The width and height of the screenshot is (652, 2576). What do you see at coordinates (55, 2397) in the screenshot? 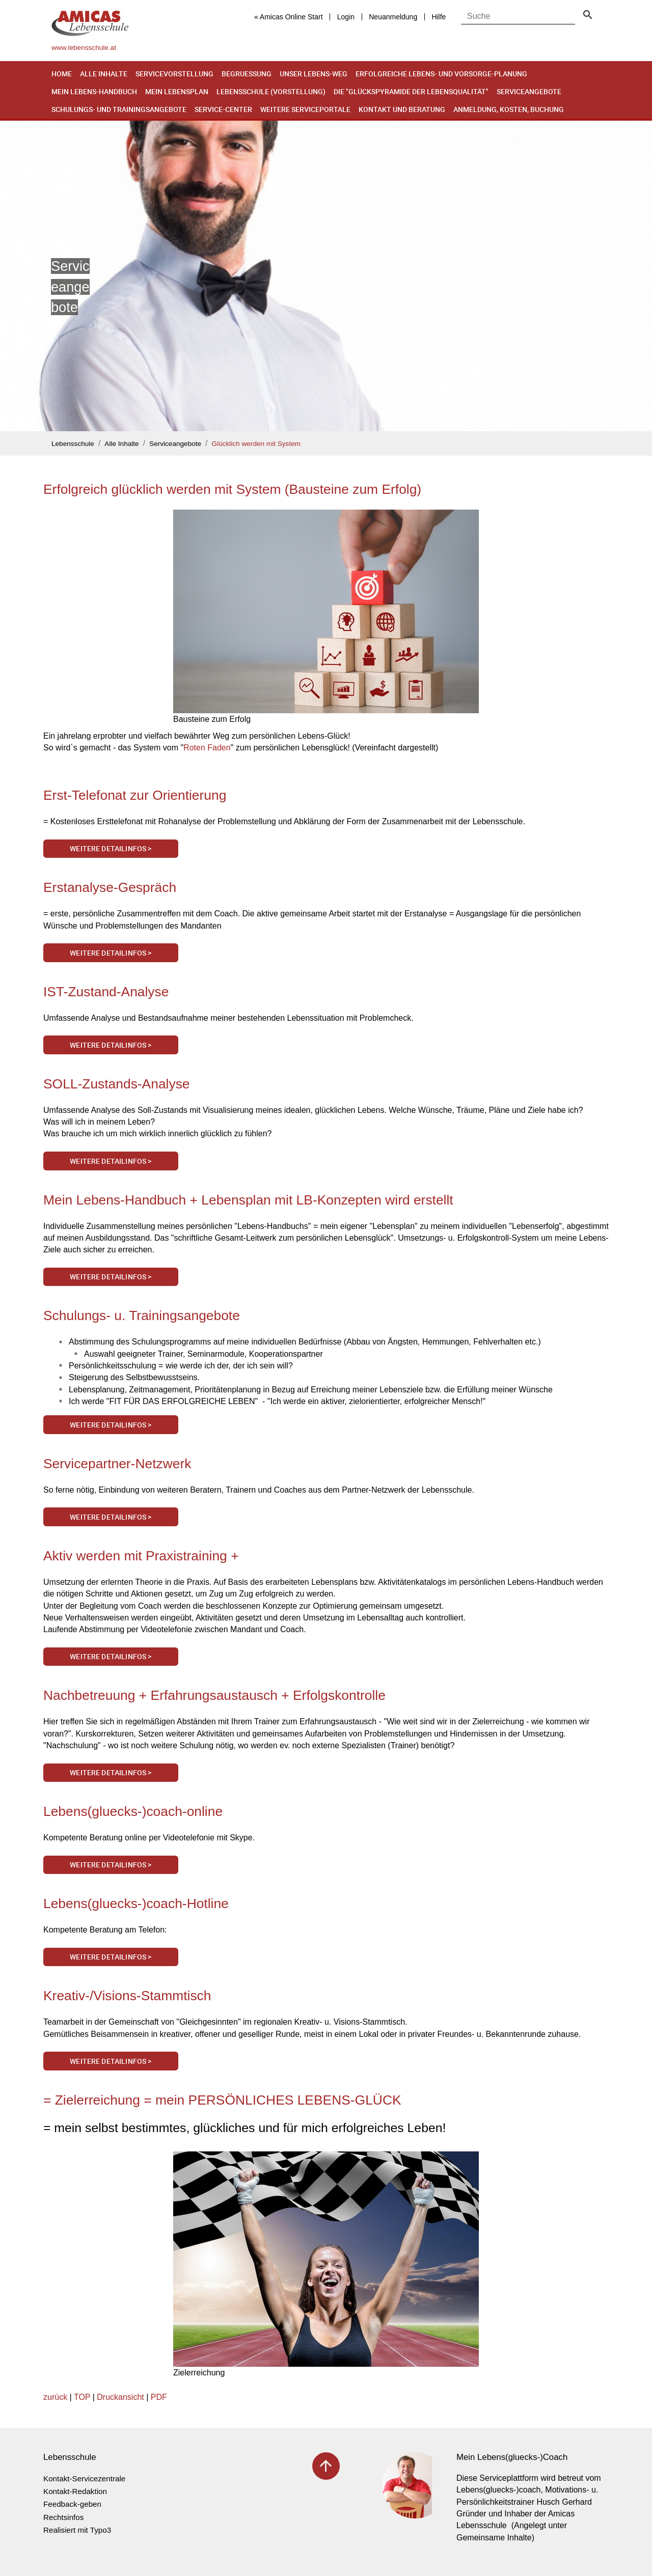
I see `zurück` at bounding box center [55, 2397].